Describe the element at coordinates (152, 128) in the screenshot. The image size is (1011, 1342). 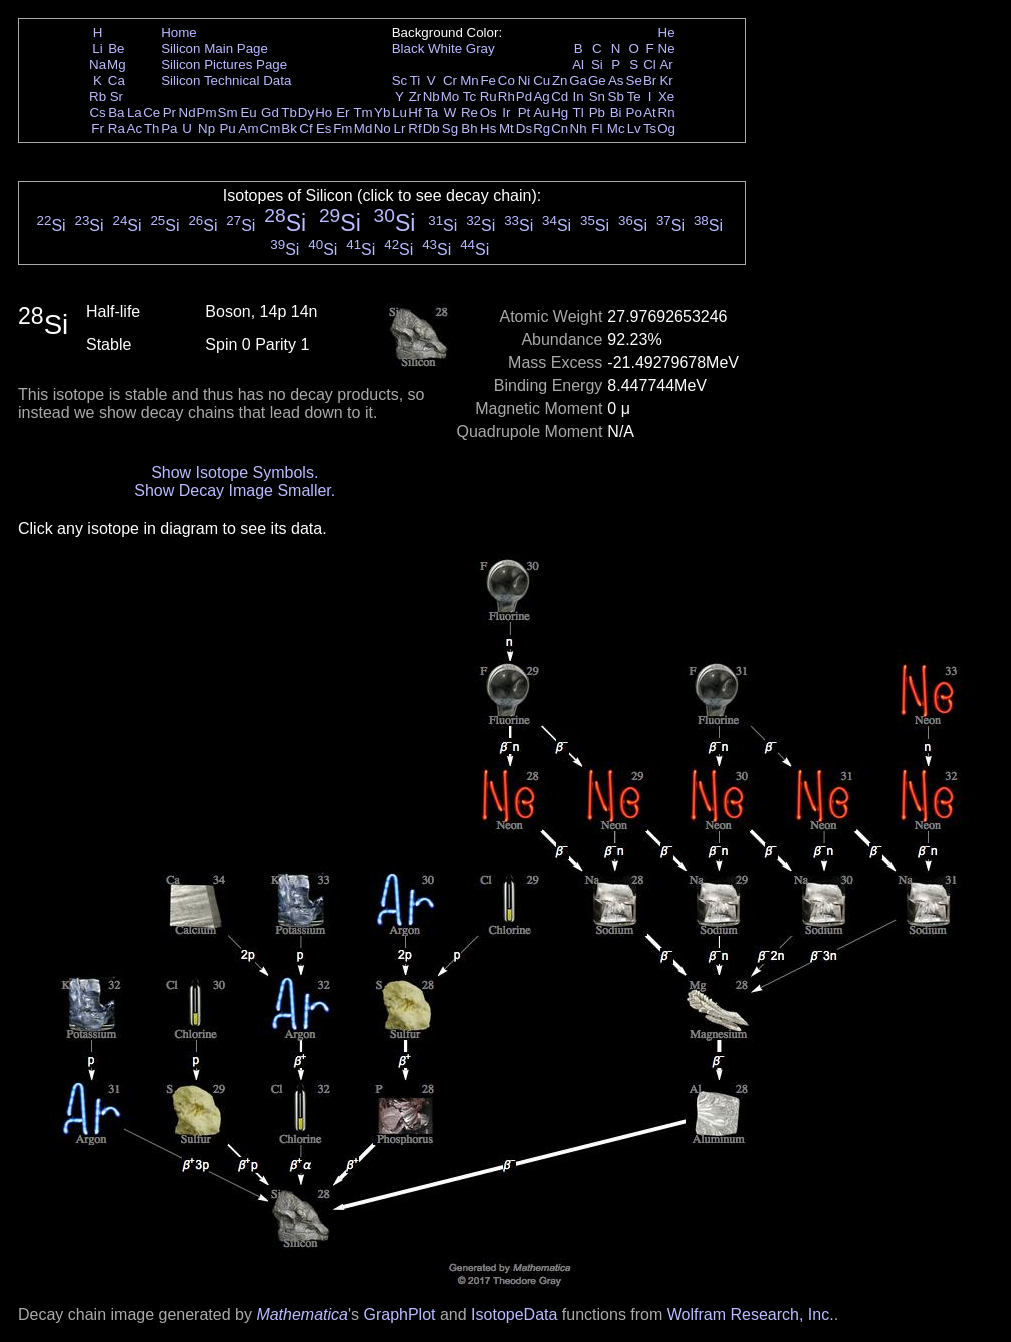
I see `Th` at that location.